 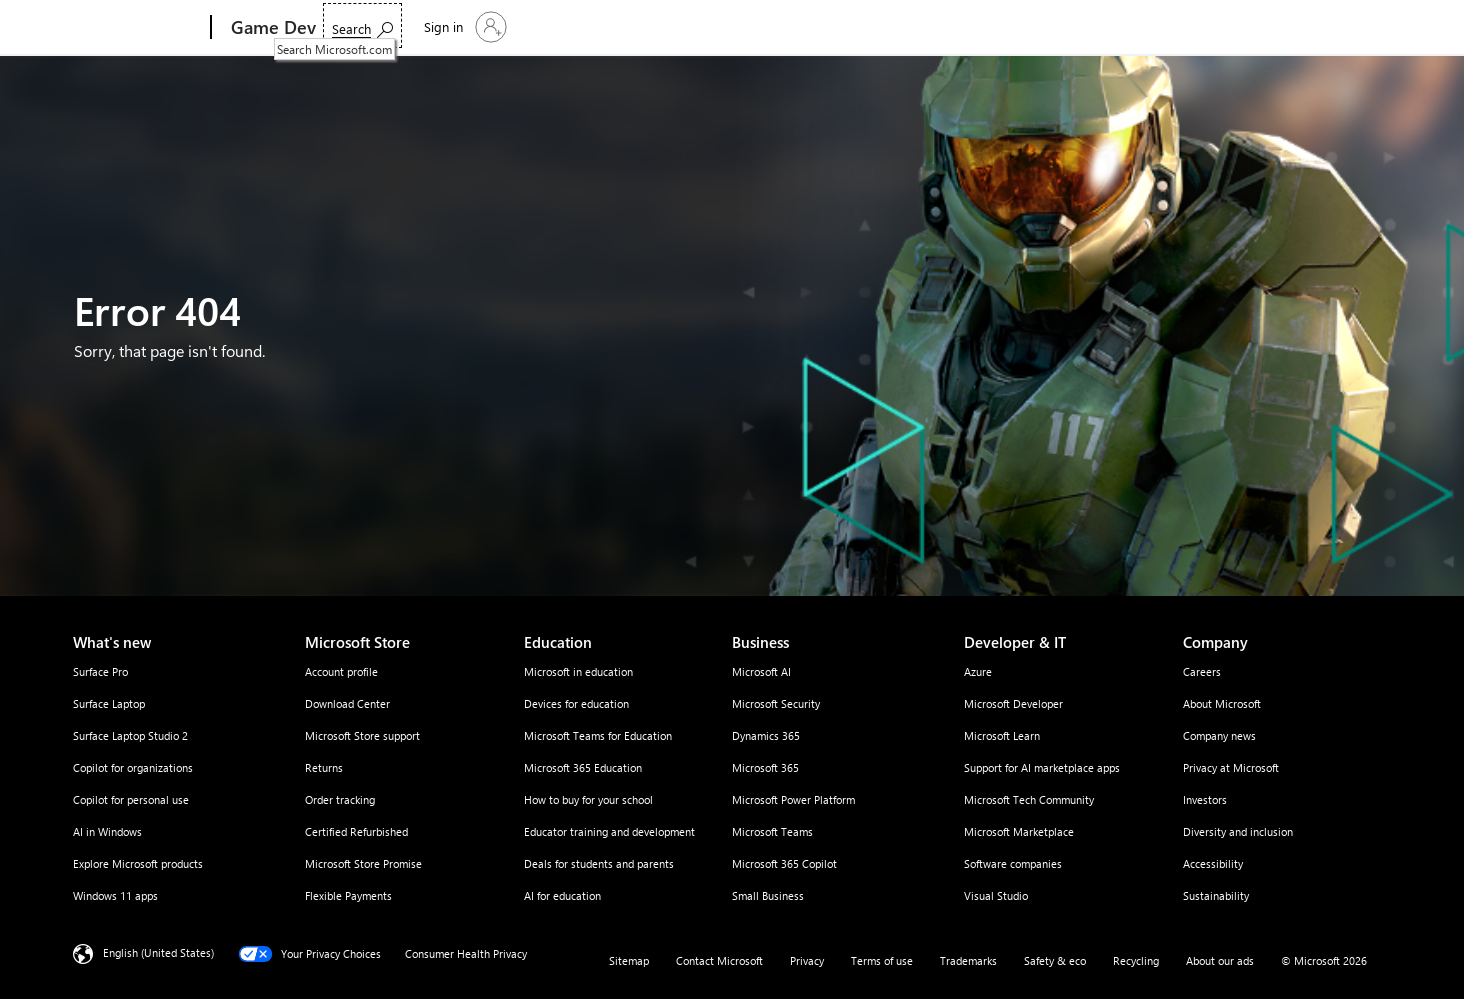 I want to click on Sitemap, so click(x=629, y=960).